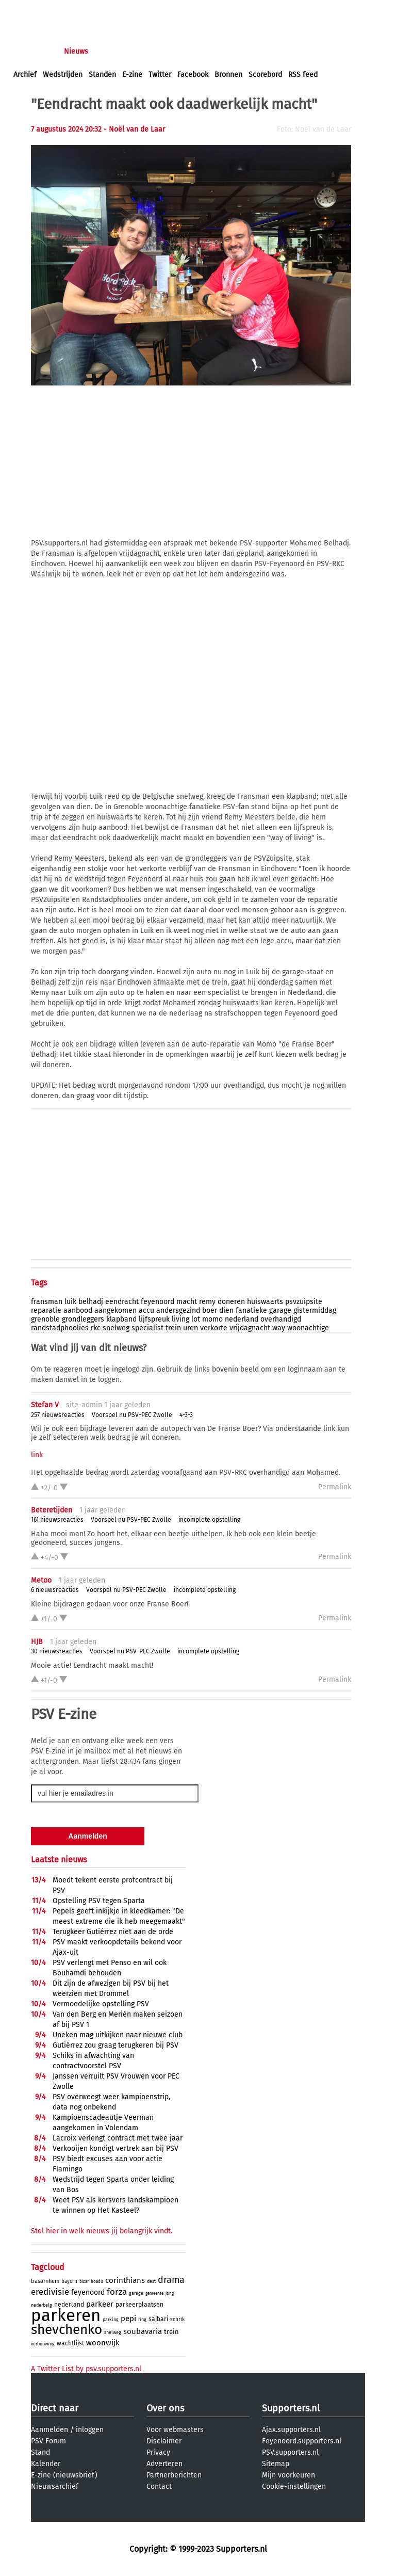 The image size is (396, 2576). I want to click on Wedstrijden, so click(62, 74).